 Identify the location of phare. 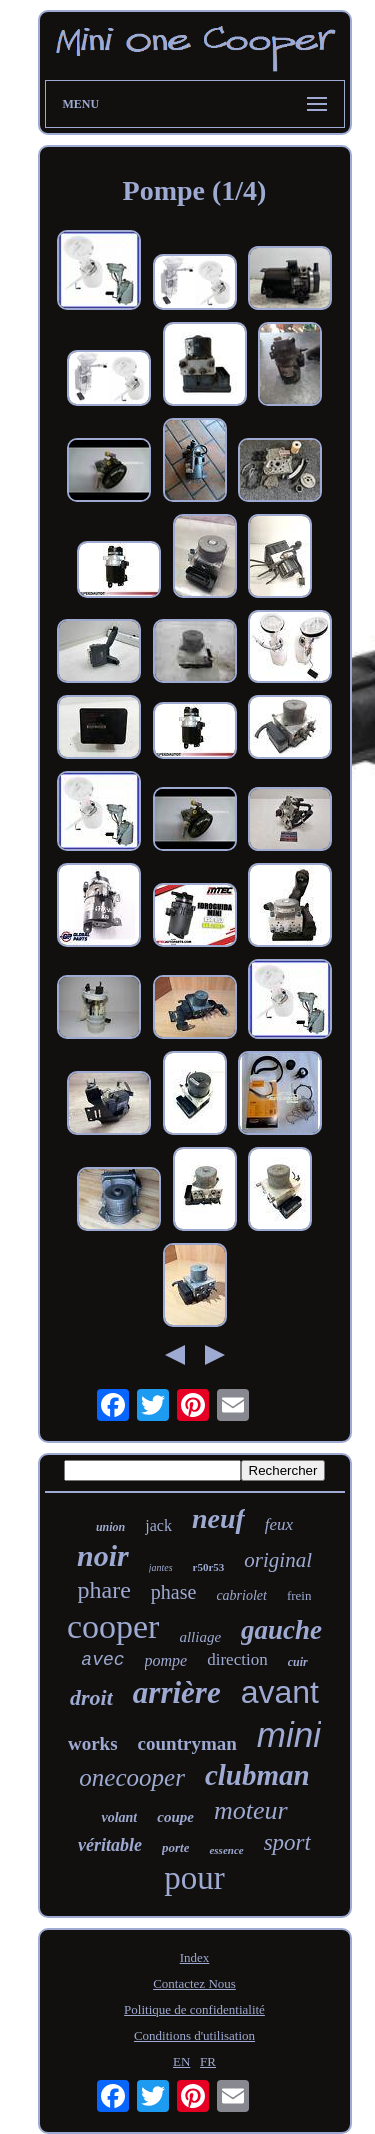
(104, 1590).